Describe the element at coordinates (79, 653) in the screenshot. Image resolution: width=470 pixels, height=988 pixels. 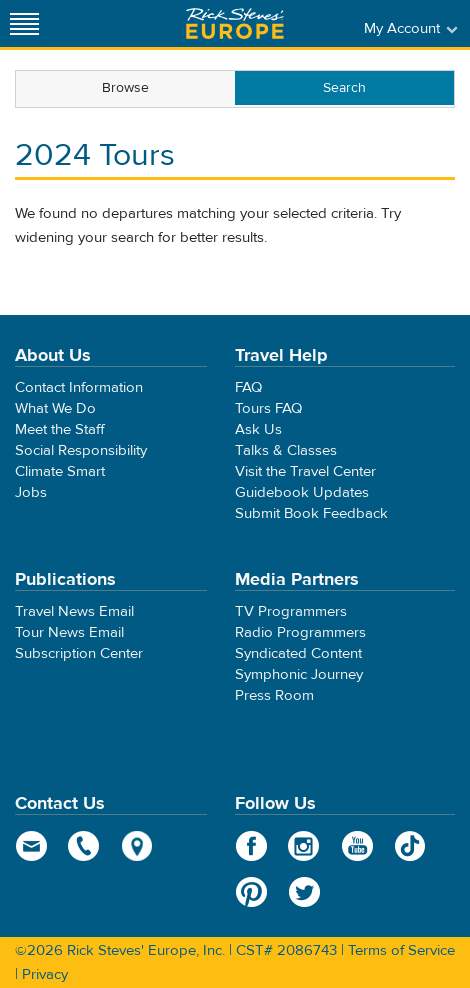
I see `Subscription Center` at that location.